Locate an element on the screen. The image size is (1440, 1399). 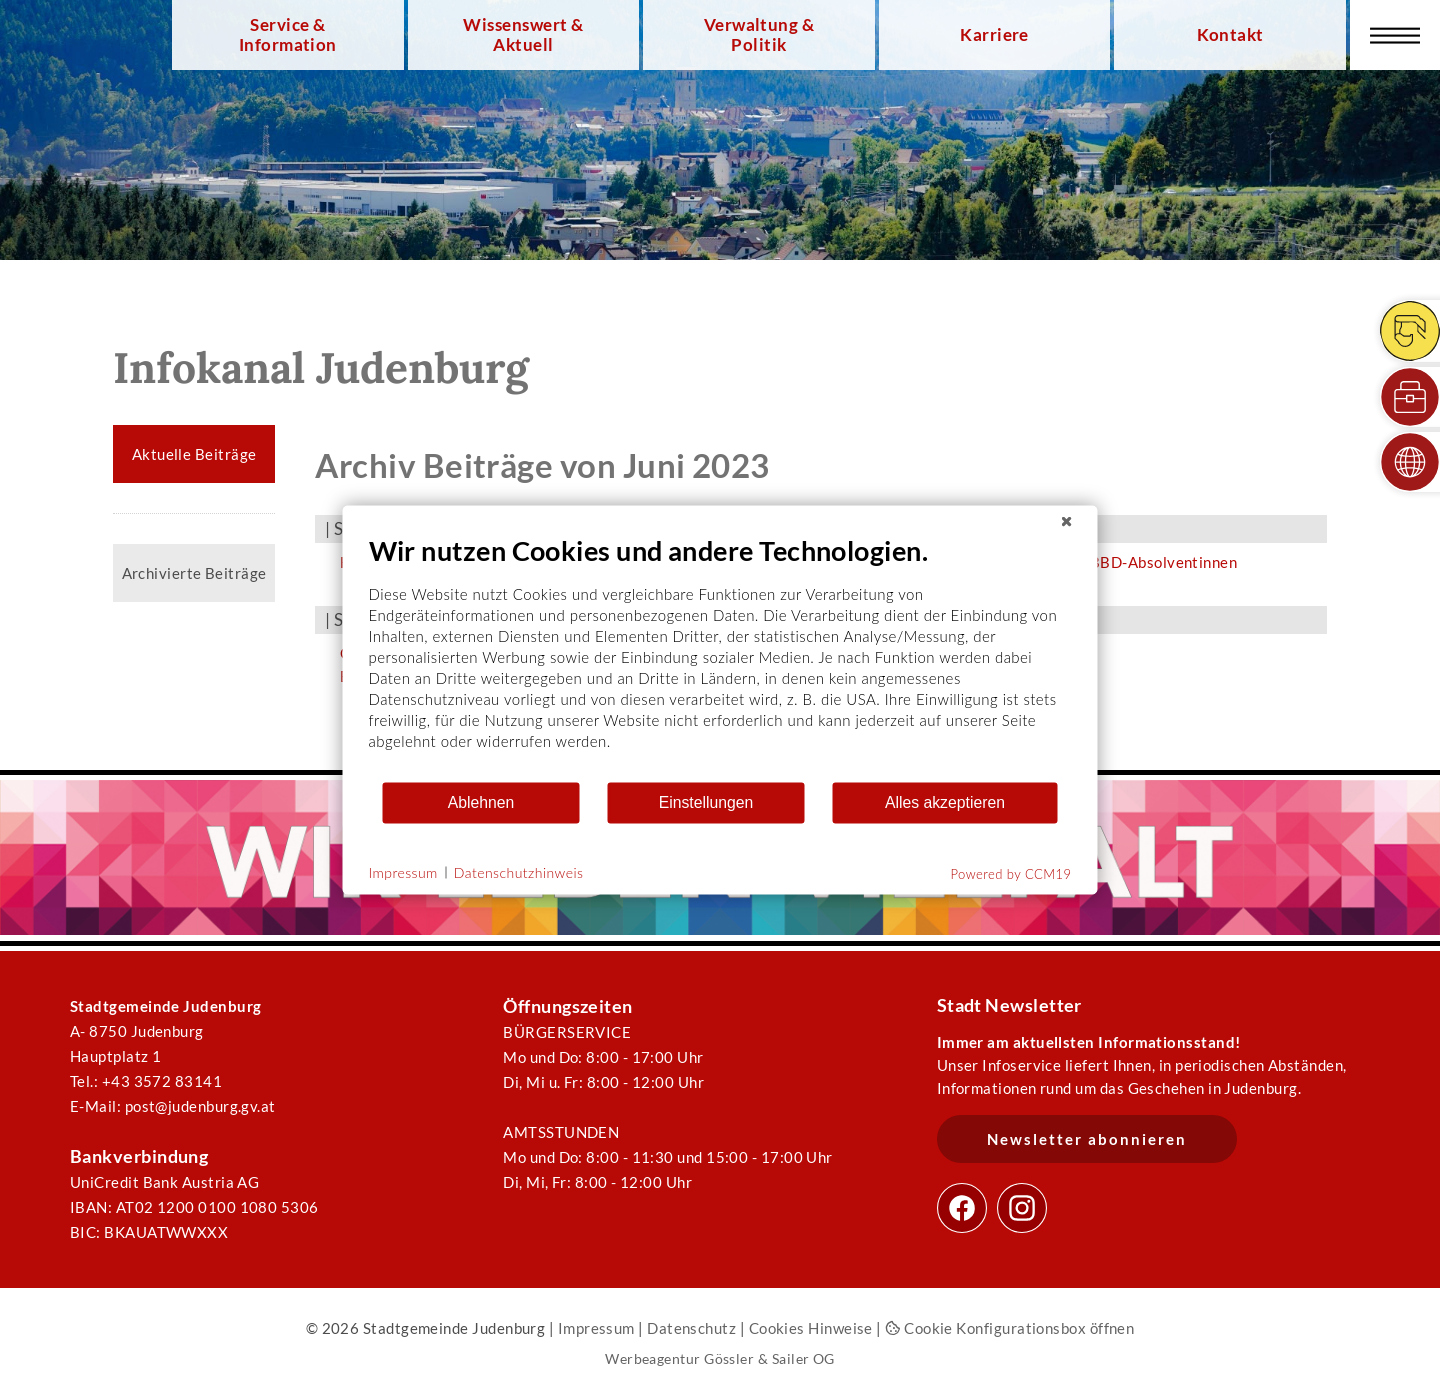
Ablehnen is located at coordinates (481, 802).